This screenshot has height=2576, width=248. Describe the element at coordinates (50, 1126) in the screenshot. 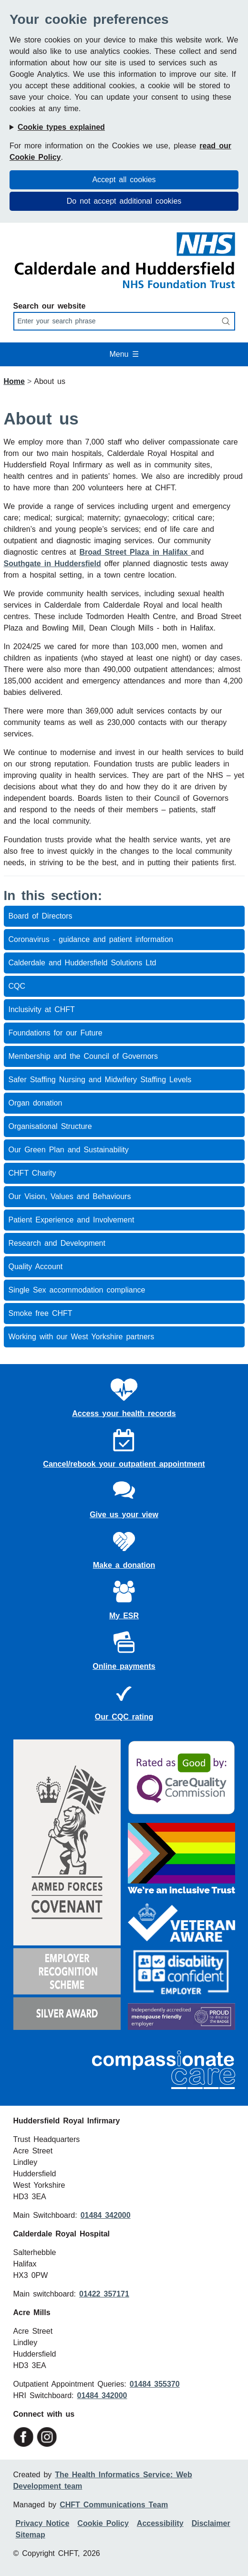

I see `Organisational Structure` at that location.